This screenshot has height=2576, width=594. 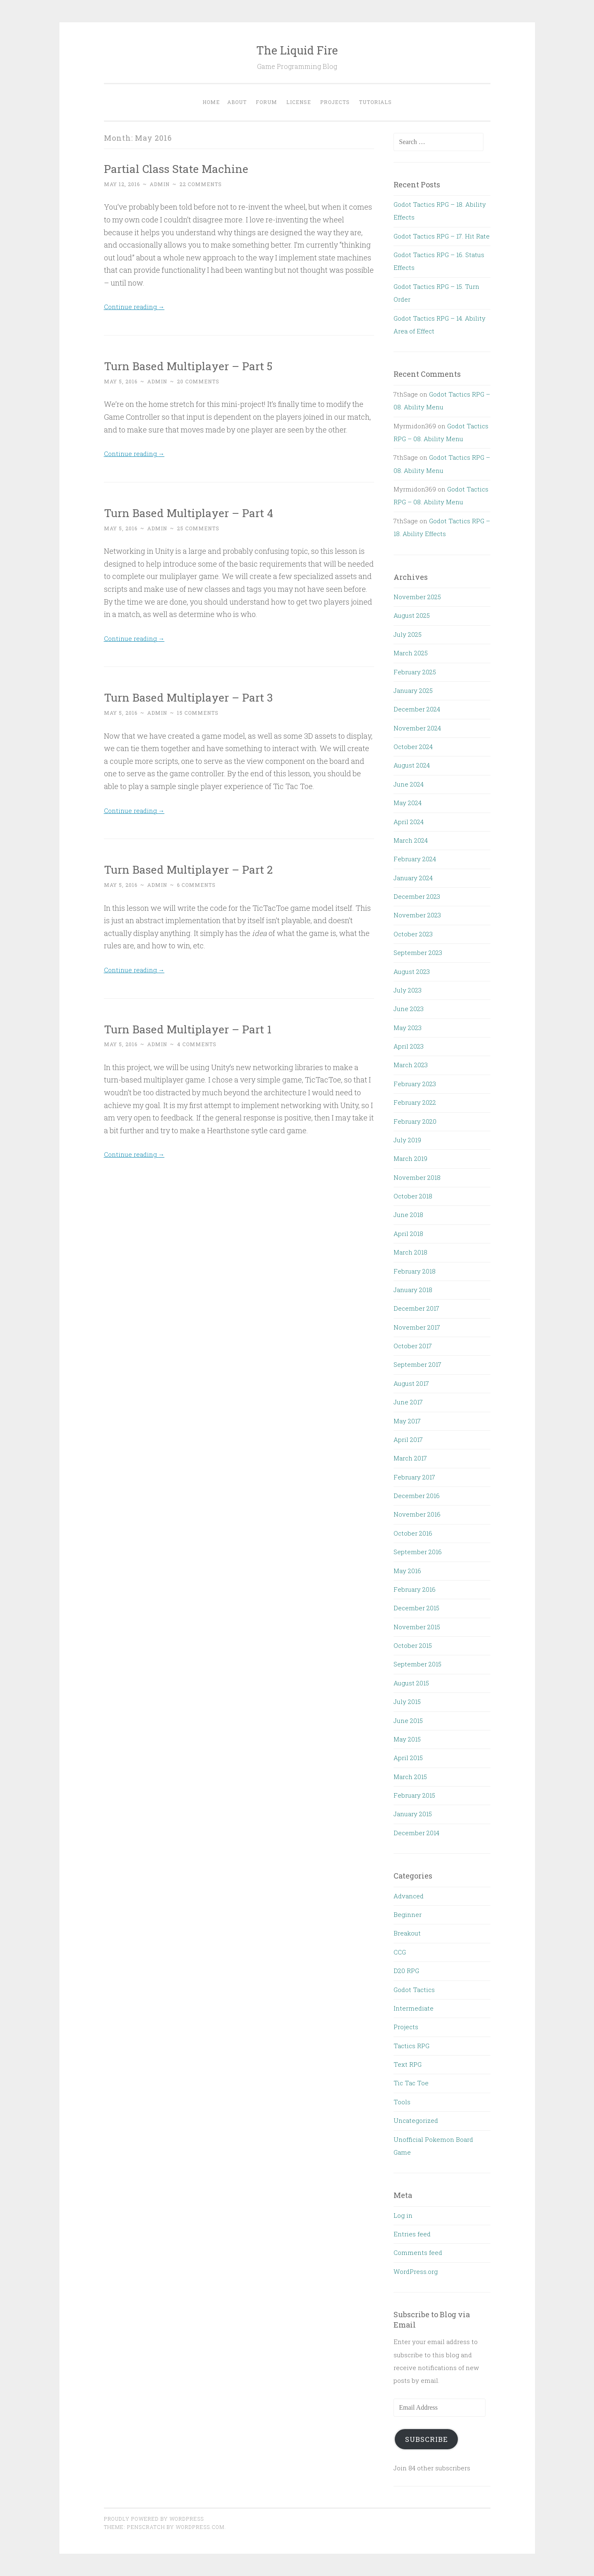 What do you see at coordinates (203, 1028) in the screenshot?
I see `Turn Based Multiplayer – Part 1` at bounding box center [203, 1028].